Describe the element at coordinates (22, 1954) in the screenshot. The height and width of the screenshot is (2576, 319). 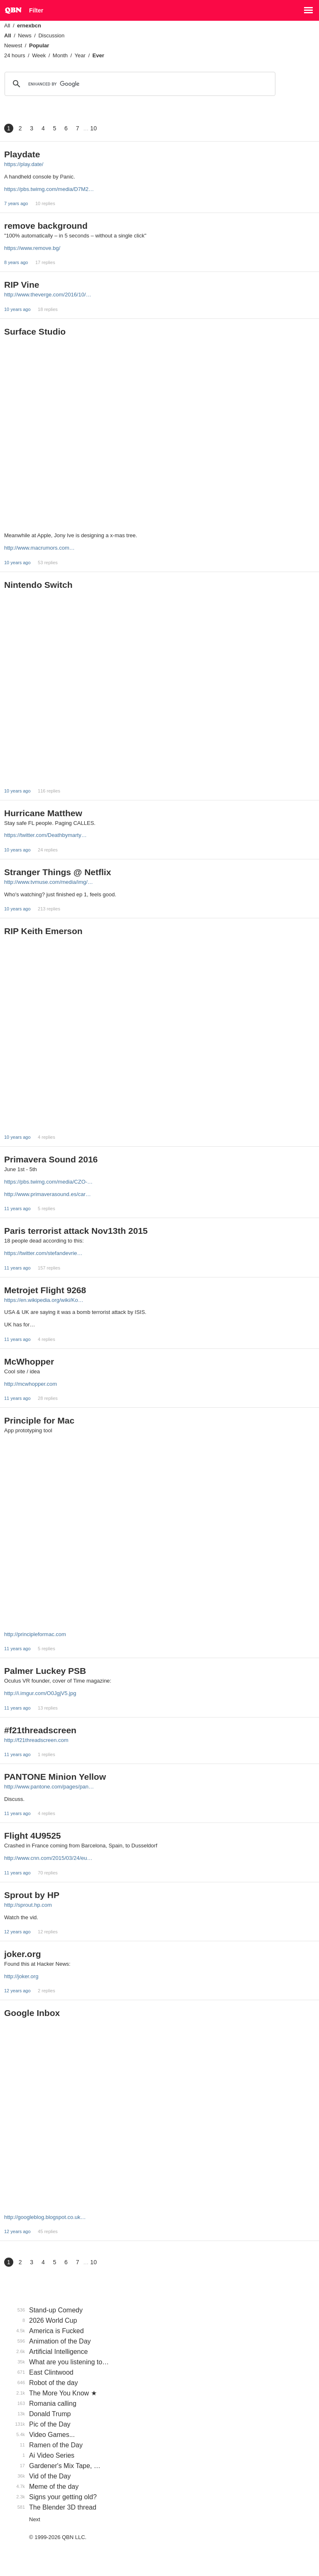
I see `joker.org` at that location.